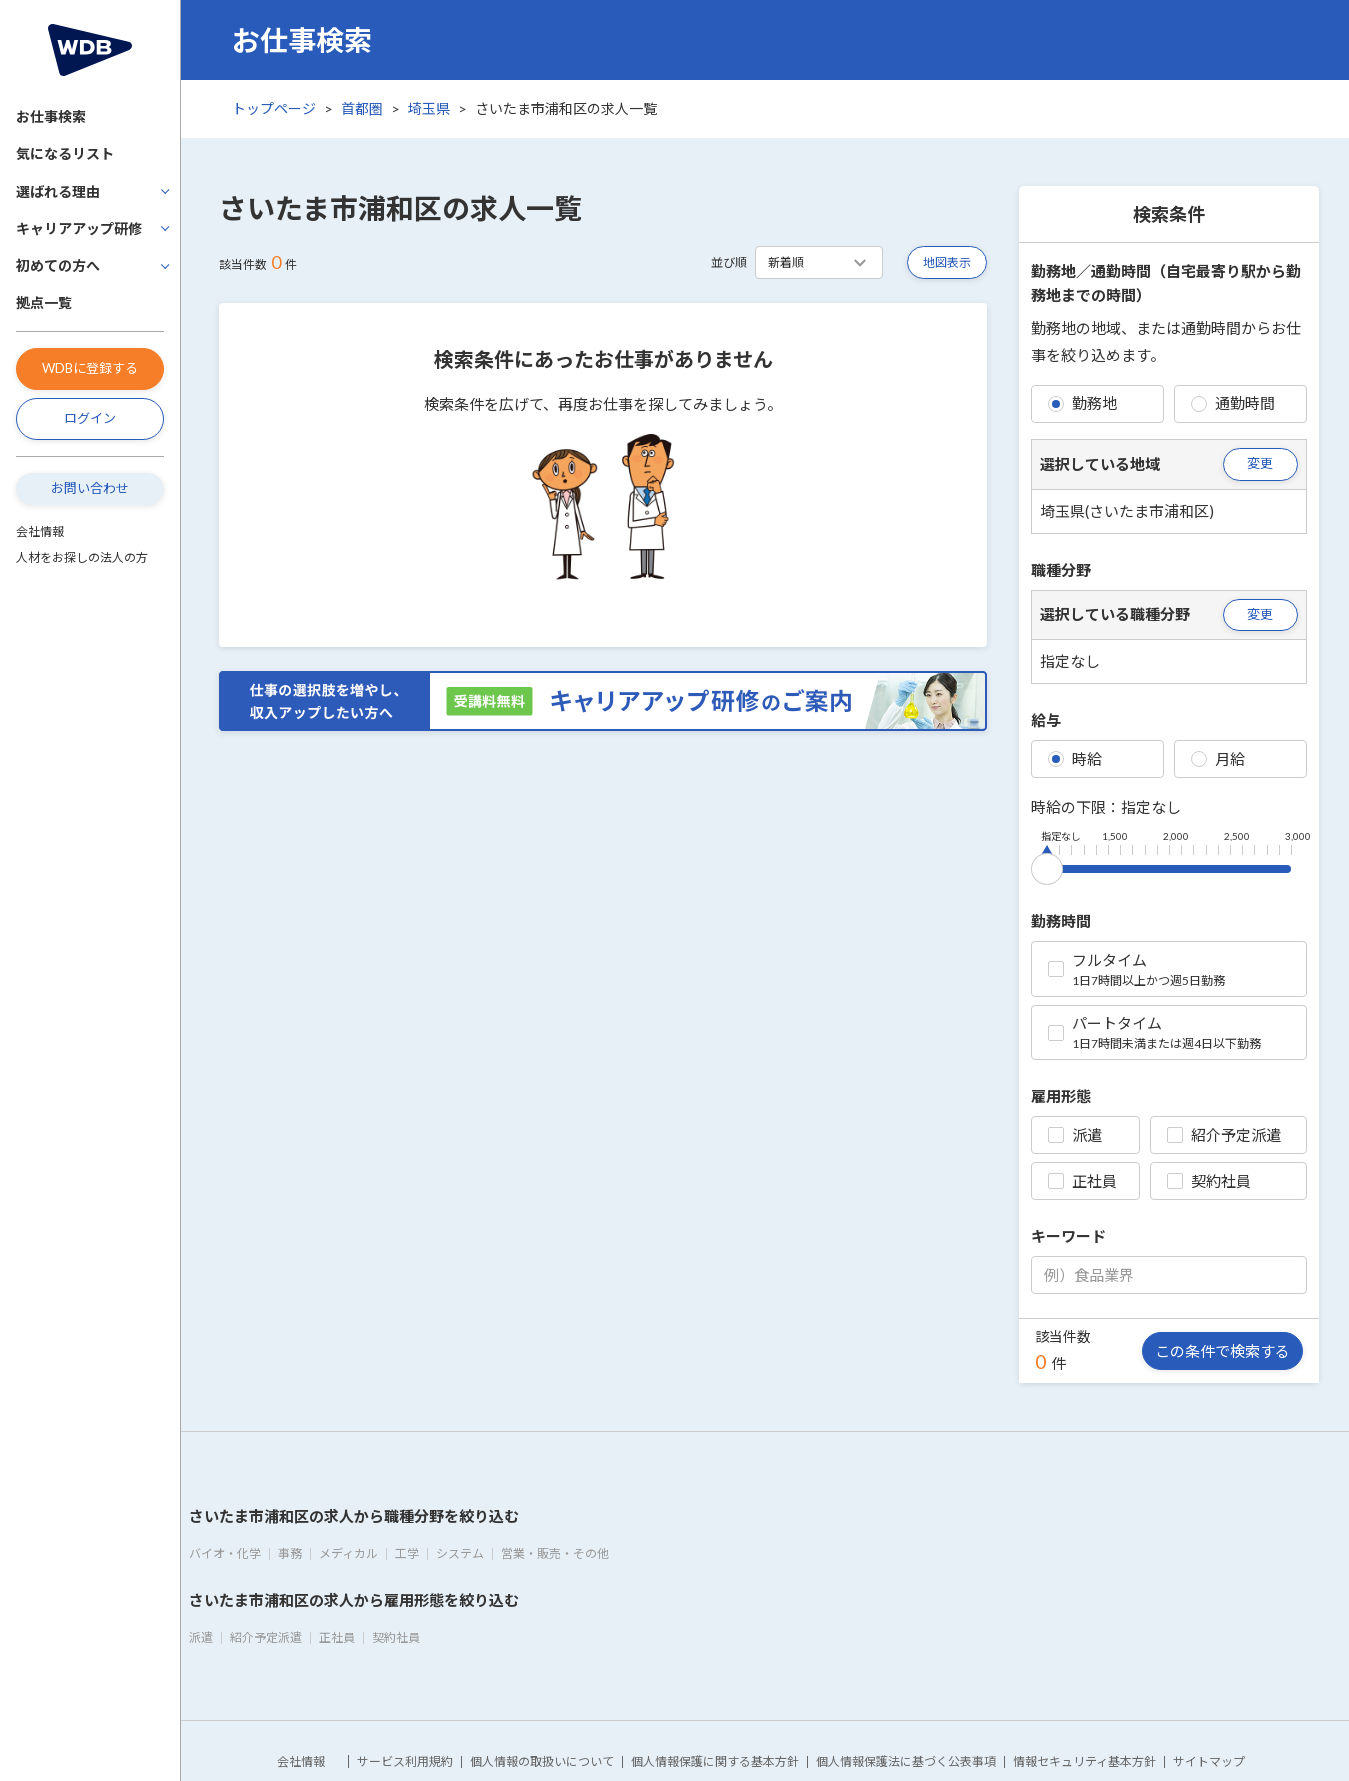  What do you see at coordinates (90, 488) in the screenshot?
I see `お問い合わせ` at bounding box center [90, 488].